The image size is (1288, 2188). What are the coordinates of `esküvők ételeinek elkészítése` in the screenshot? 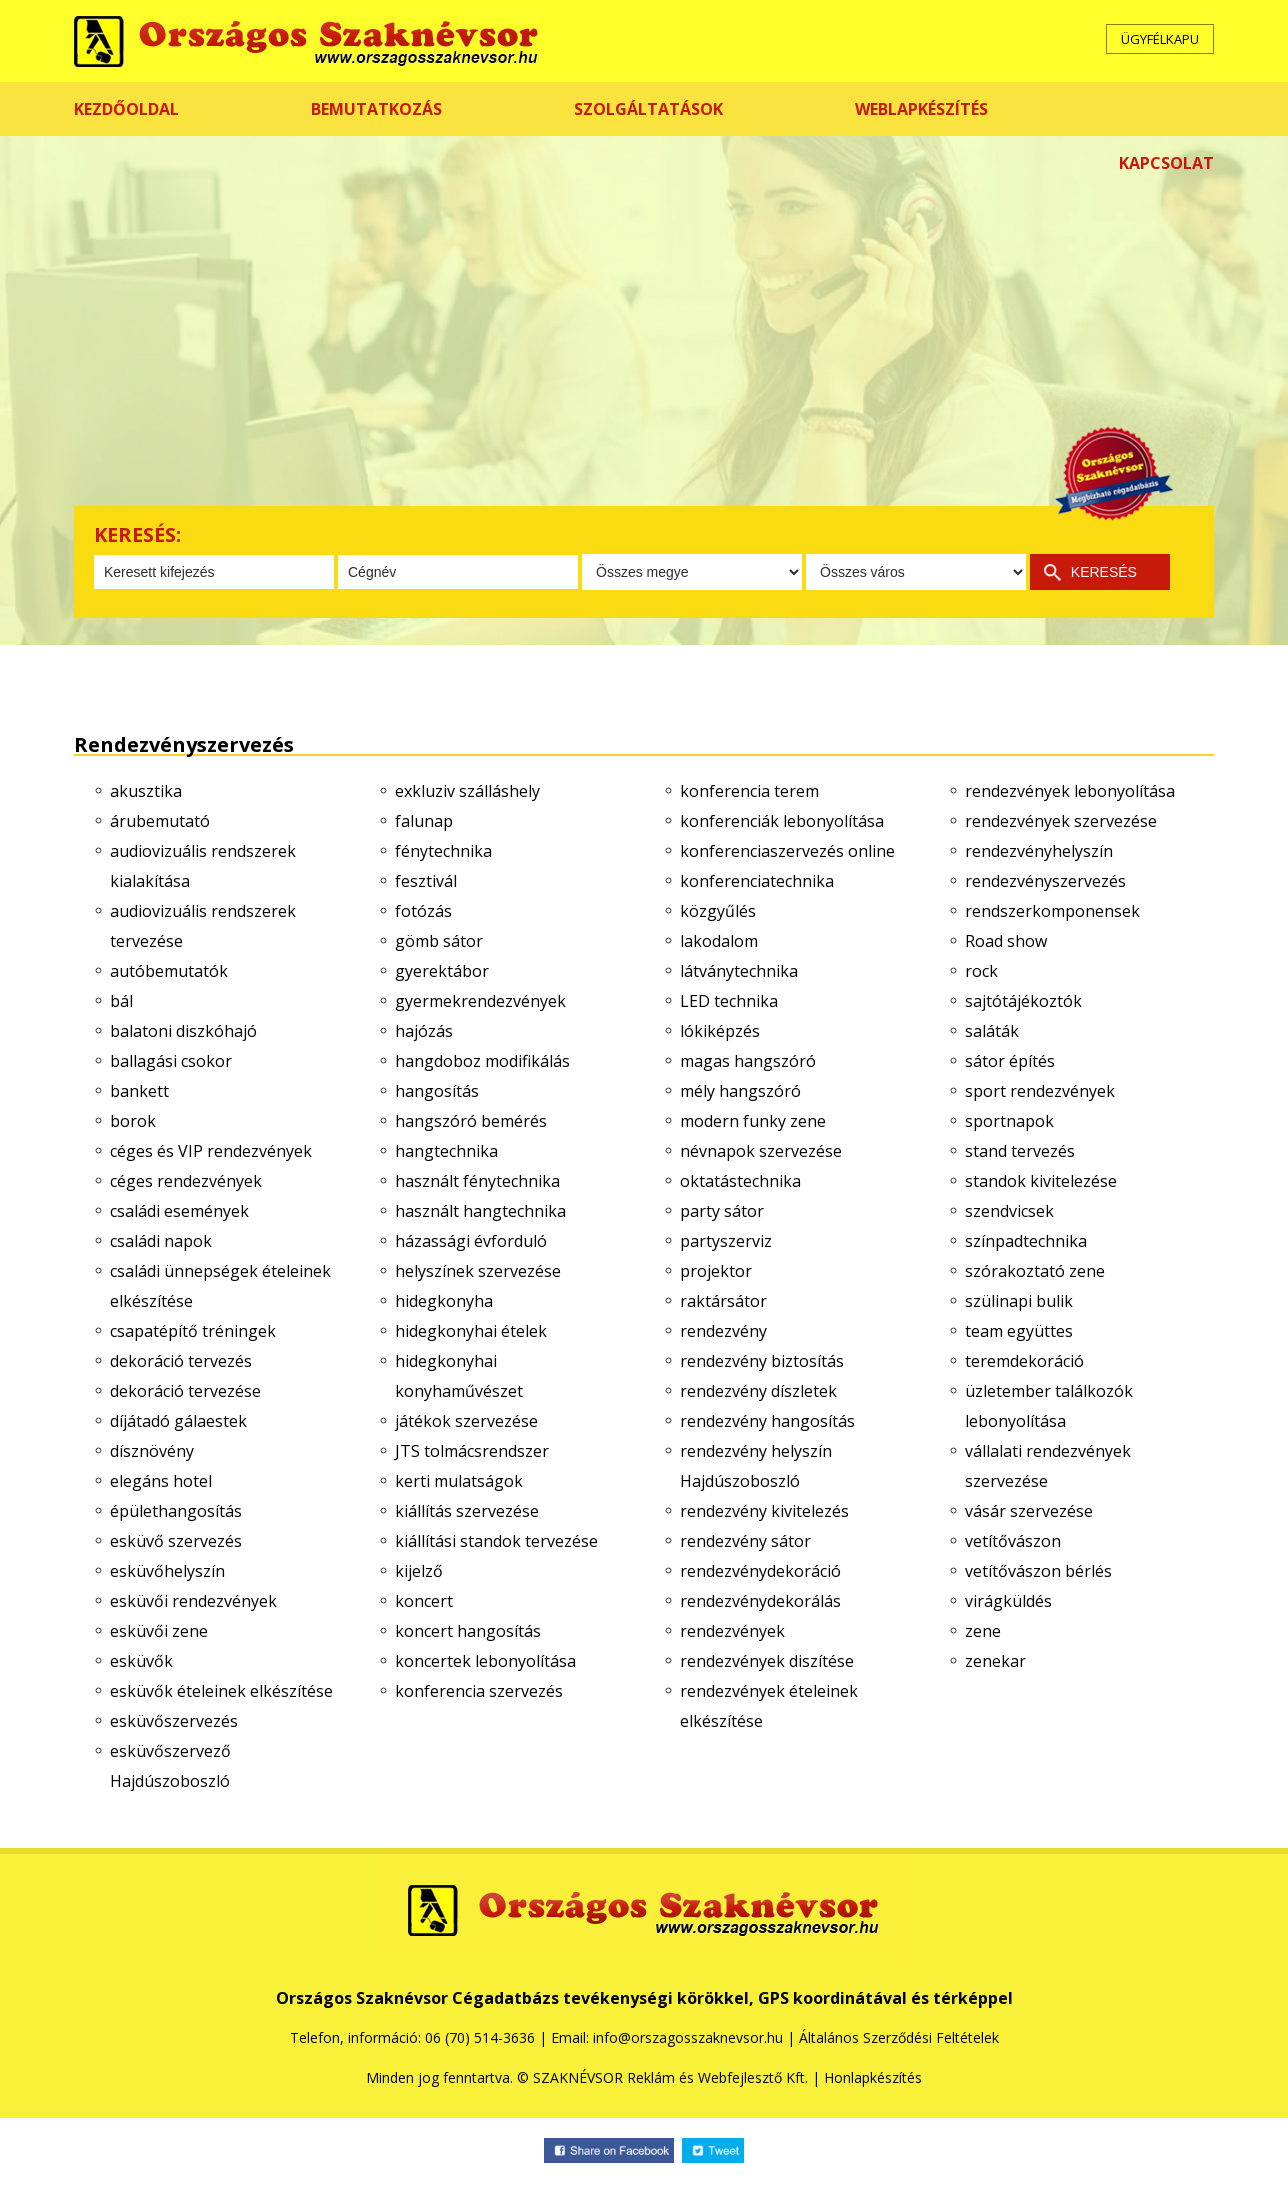 It's located at (221, 1691).